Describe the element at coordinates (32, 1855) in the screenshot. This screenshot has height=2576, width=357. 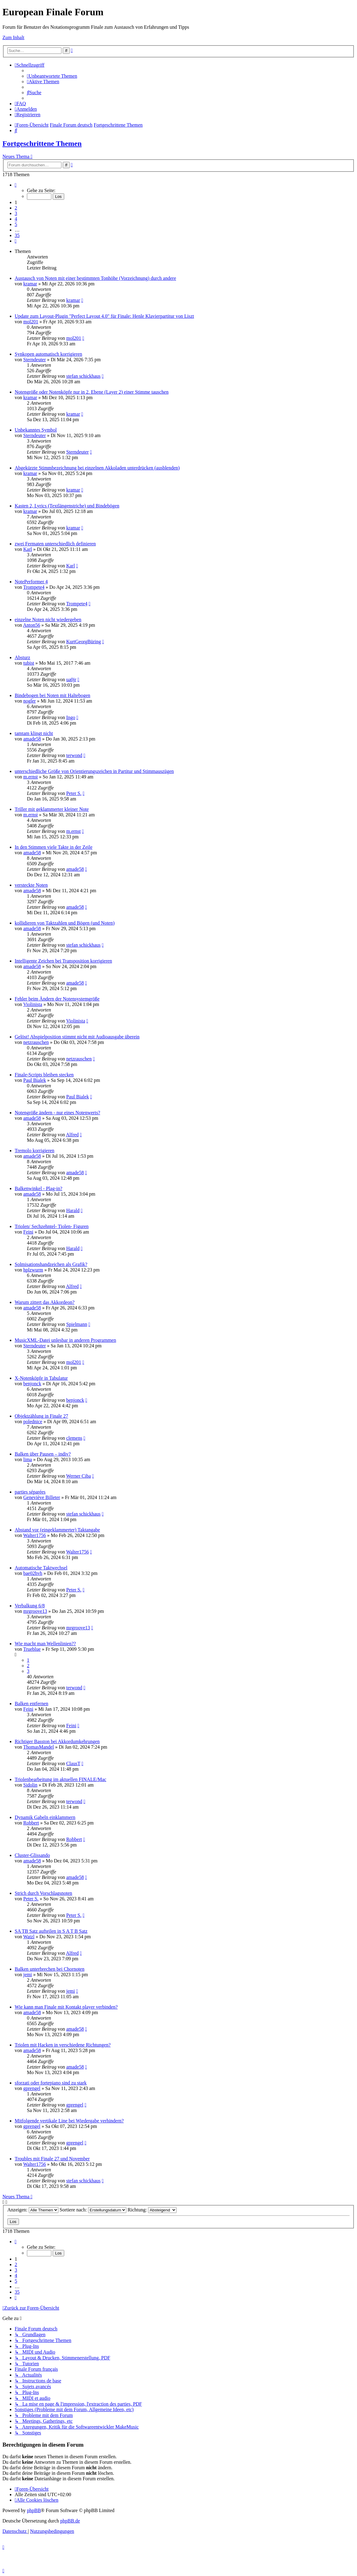
I see `Cluster-Glissando` at that location.